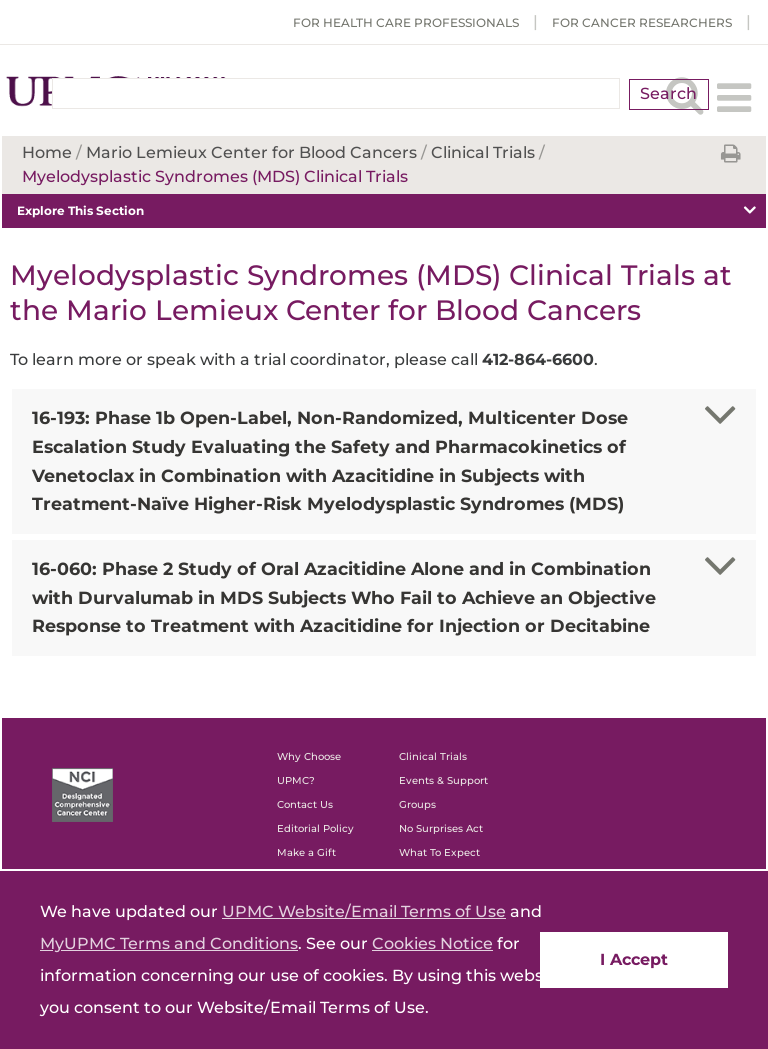  I want to click on Editorial Policy, so click(315, 828).